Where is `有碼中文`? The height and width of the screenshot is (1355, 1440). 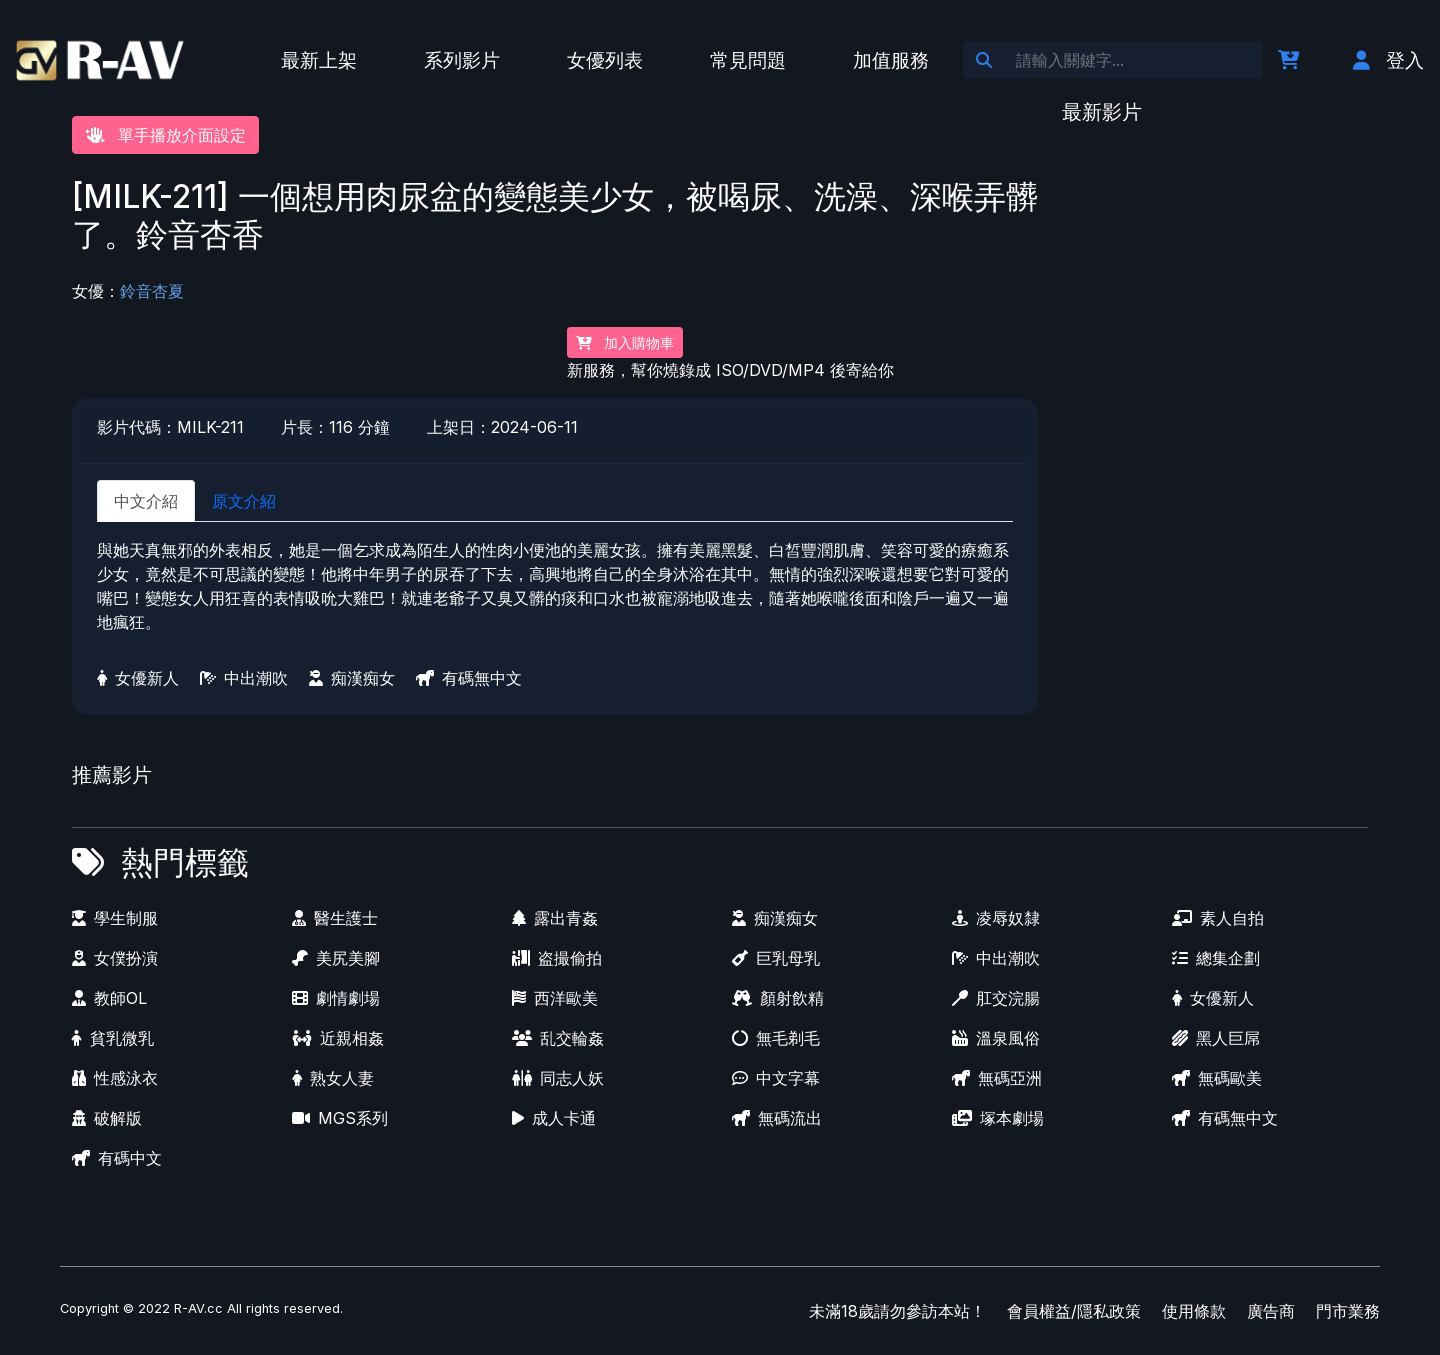 有碼中文 is located at coordinates (117, 1158).